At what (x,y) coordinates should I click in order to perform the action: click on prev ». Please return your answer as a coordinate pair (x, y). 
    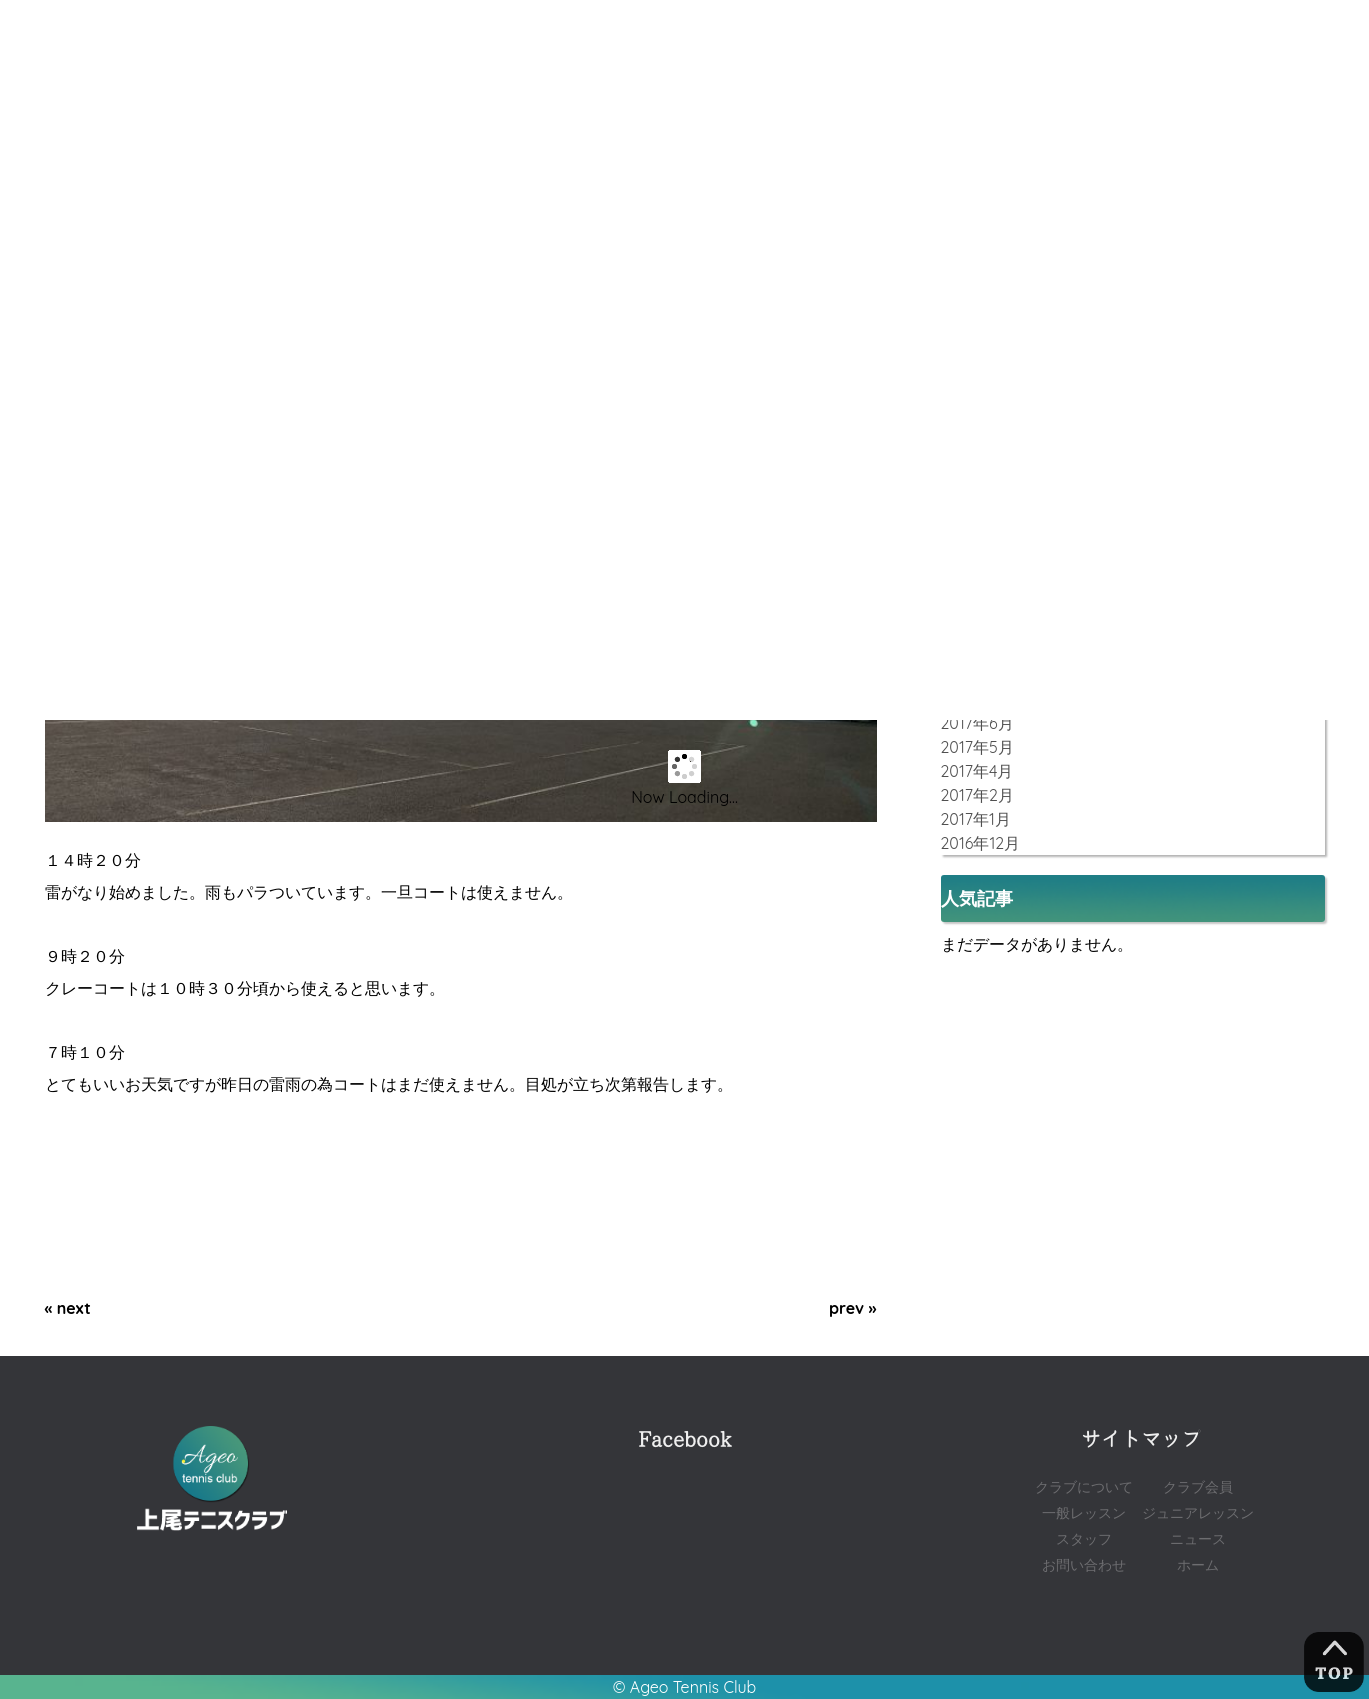
    Looking at the image, I should click on (852, 1308).